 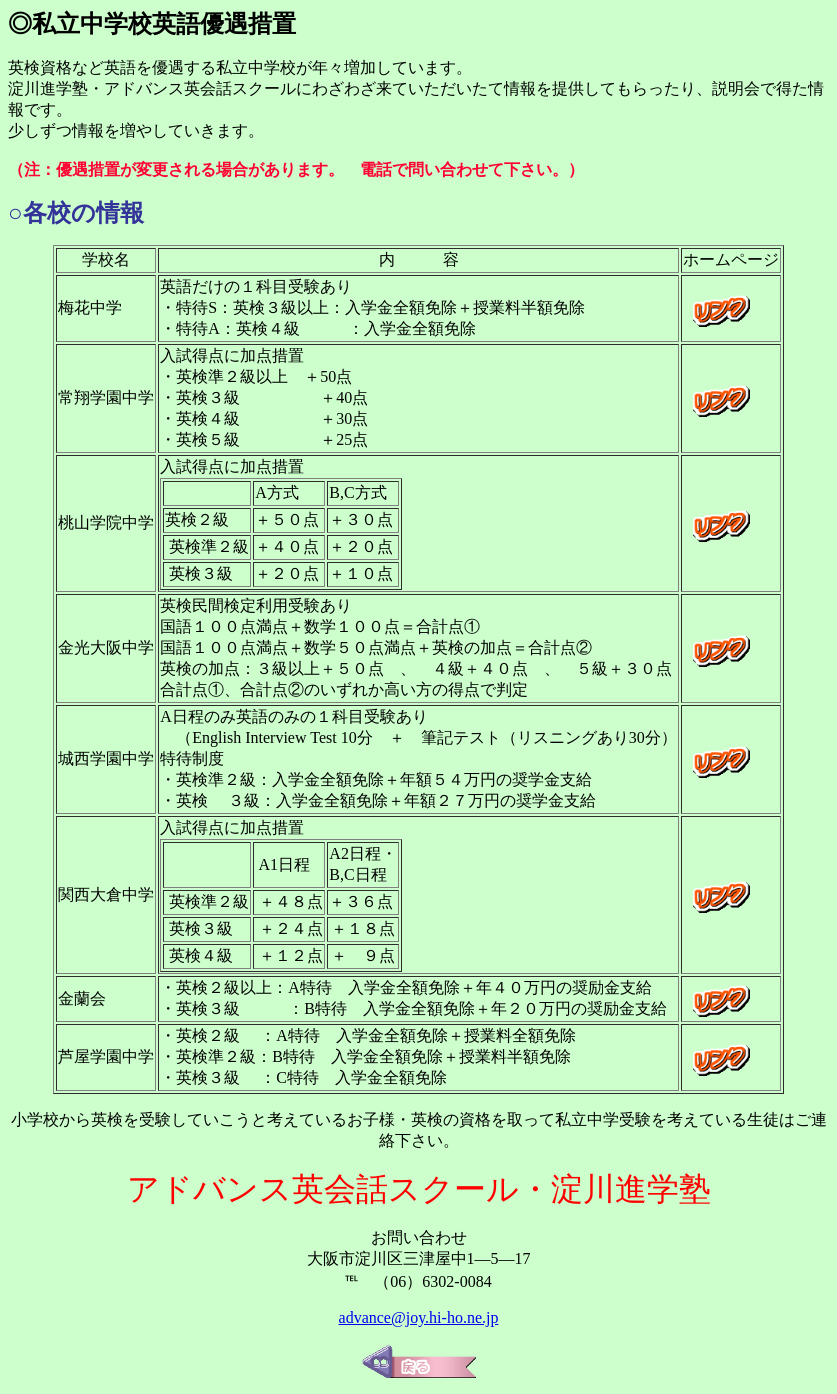 What do you see at coordinates (419, 1317) in the screenshot?
I see `advance@joy.hi-ho.ne.jp` at bounding box center [419, 1317].